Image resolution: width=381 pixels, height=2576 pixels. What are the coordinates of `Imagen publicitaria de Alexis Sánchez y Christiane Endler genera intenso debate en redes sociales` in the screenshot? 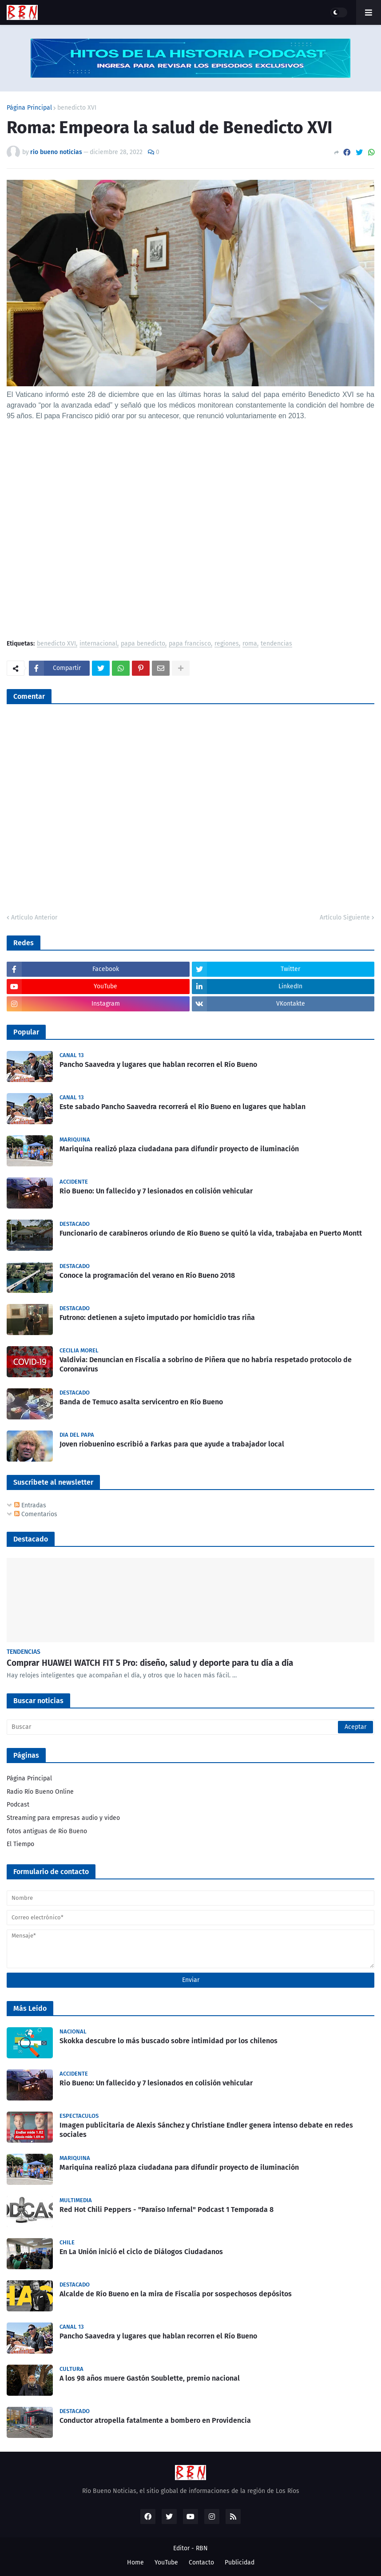 It's located at (206, 2130).